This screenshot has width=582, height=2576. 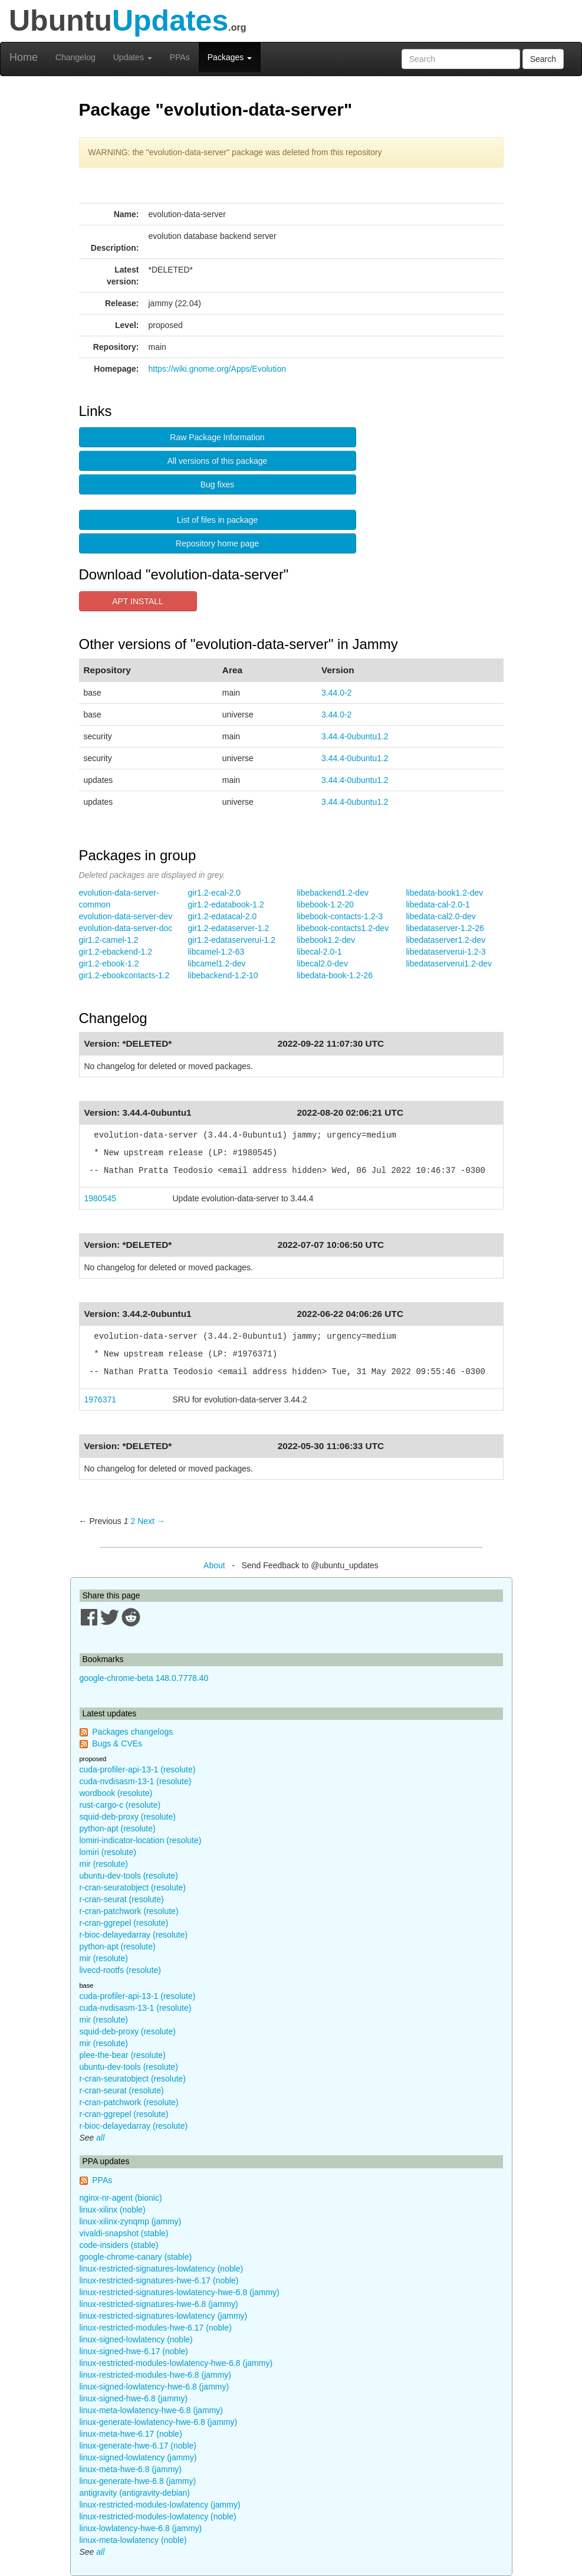 What do you see at coordinates (226, 904) in the screenshot?
I see `gir1.2-edatabook-1.2` at bounding box center [226, 904].